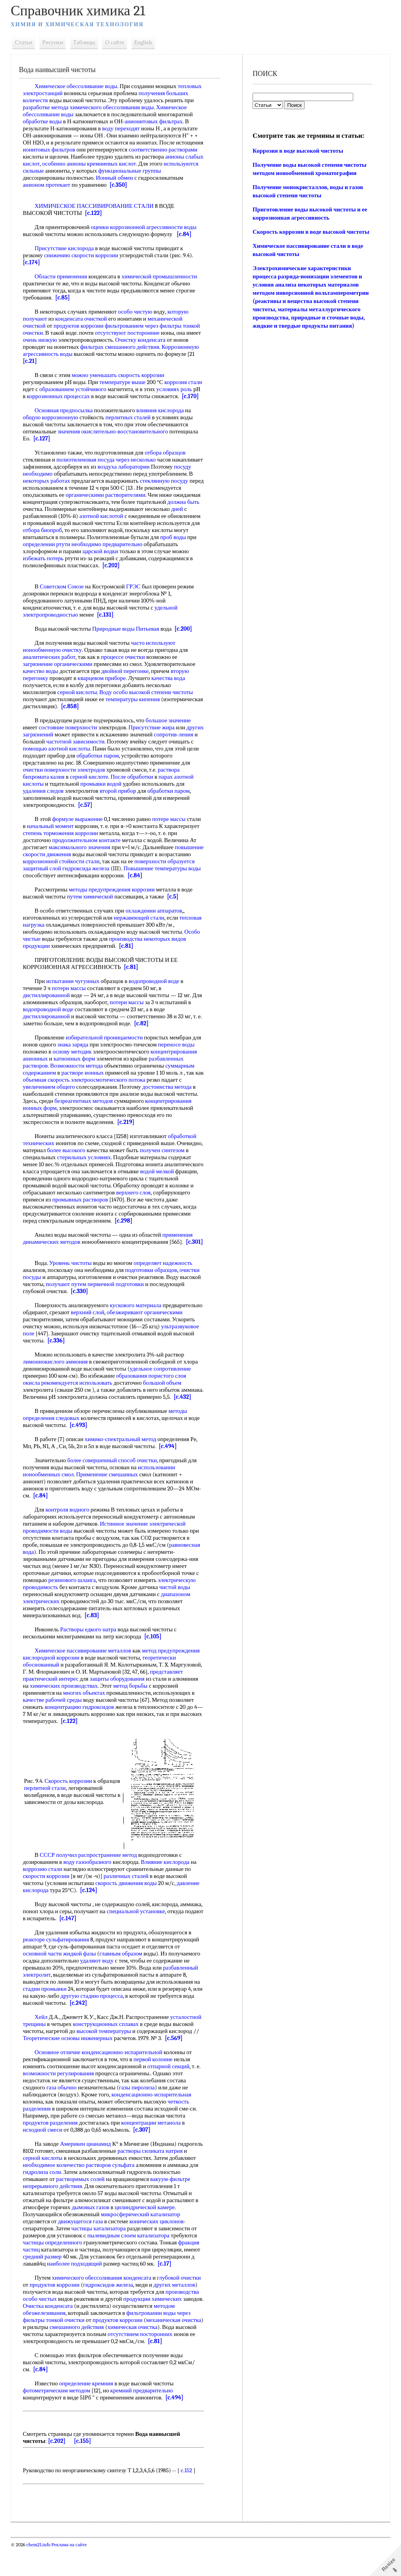 The image size is (401, 2576). Describe the element at coordinates (107, 628) in the screenshot. I see `[c.131]` at that location.